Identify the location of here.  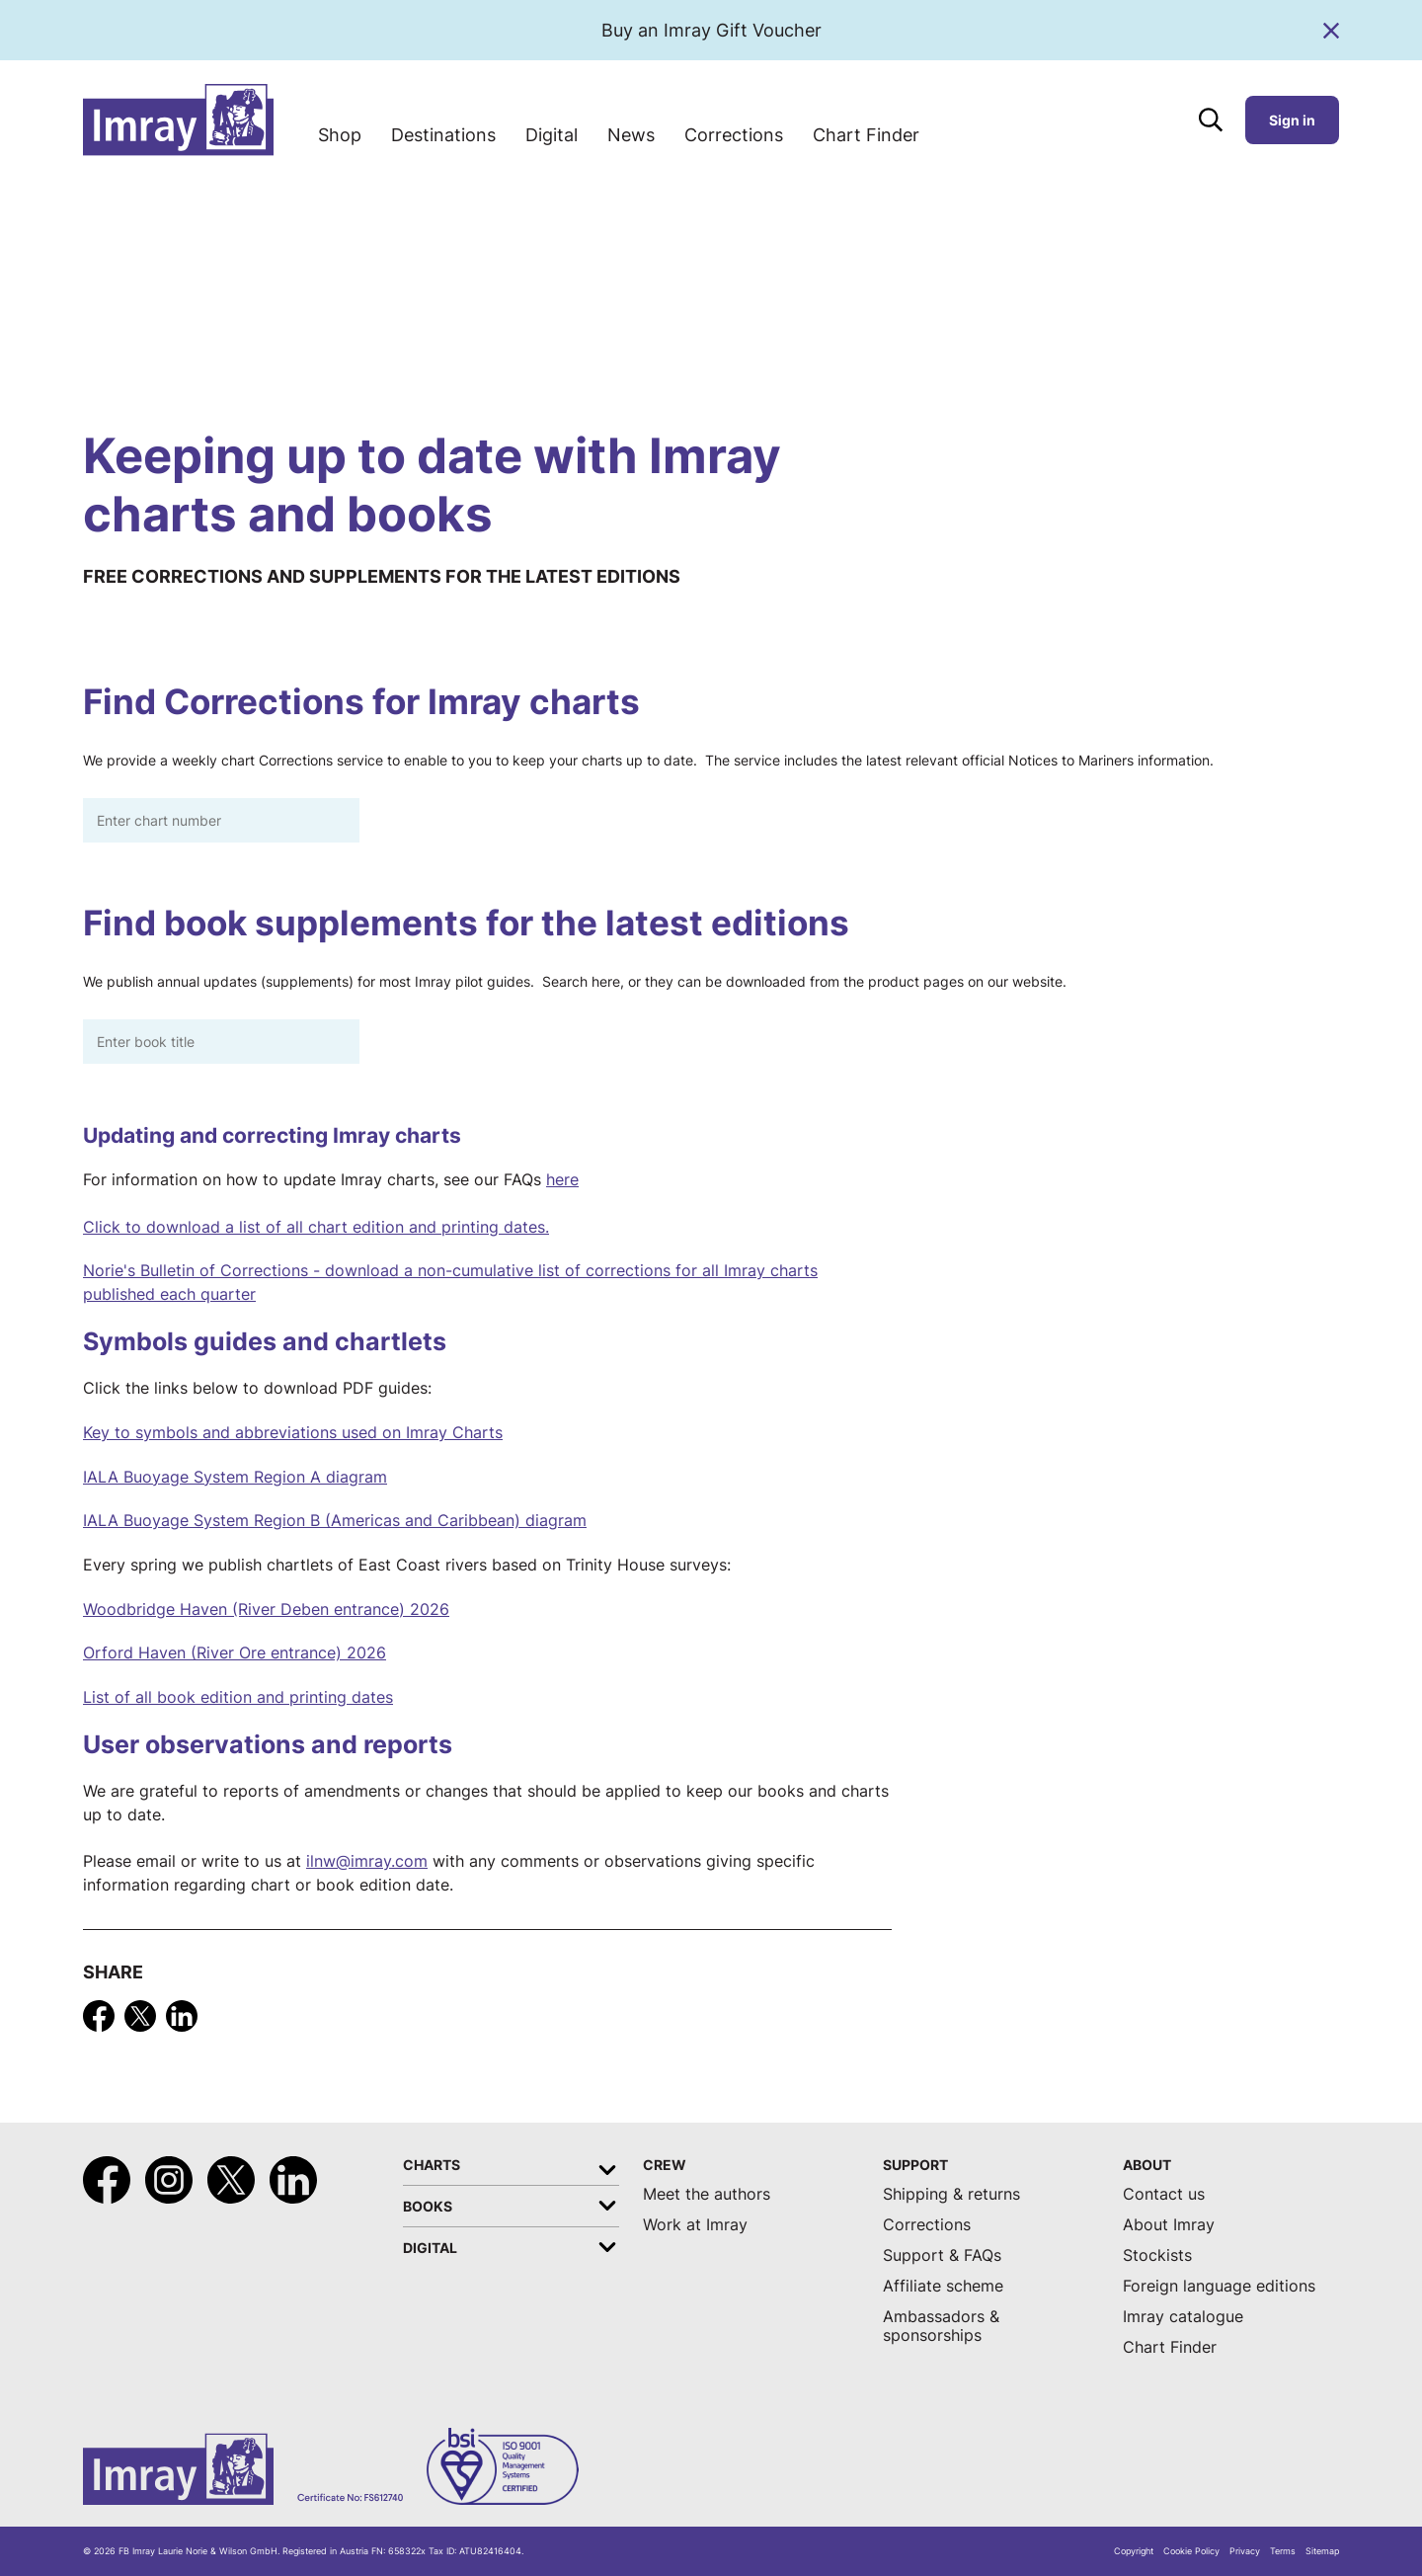
(562, 1179).